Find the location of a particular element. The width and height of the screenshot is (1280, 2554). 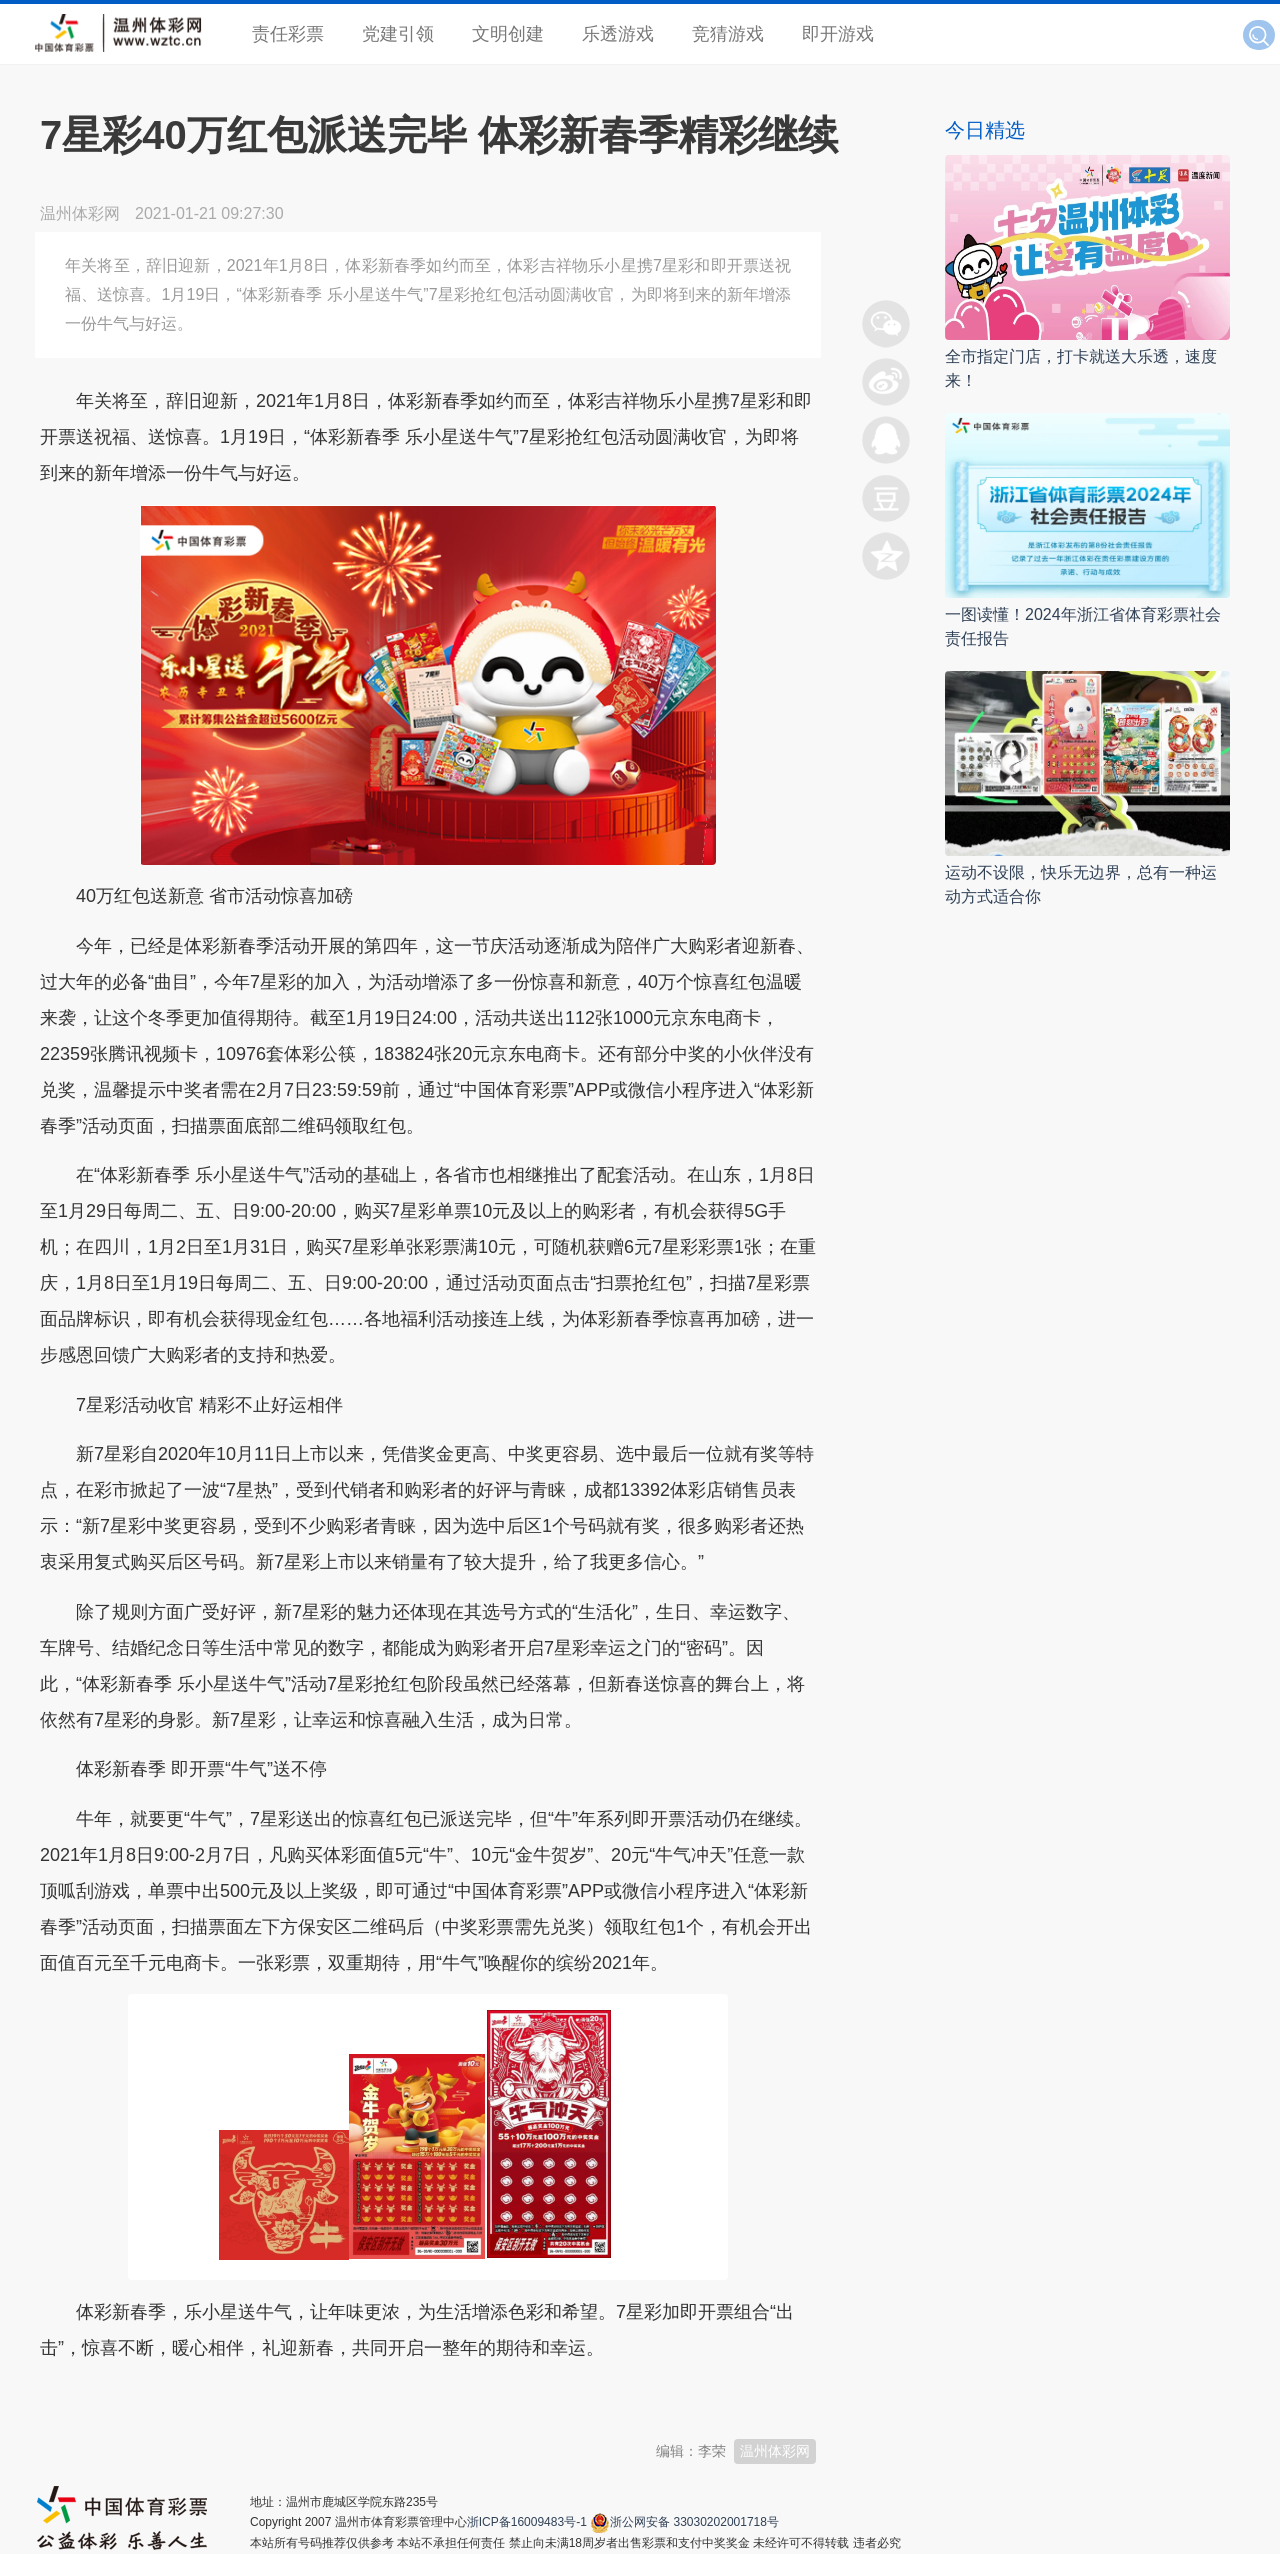

温州体彩网 is located at coordinates (775, 2451).